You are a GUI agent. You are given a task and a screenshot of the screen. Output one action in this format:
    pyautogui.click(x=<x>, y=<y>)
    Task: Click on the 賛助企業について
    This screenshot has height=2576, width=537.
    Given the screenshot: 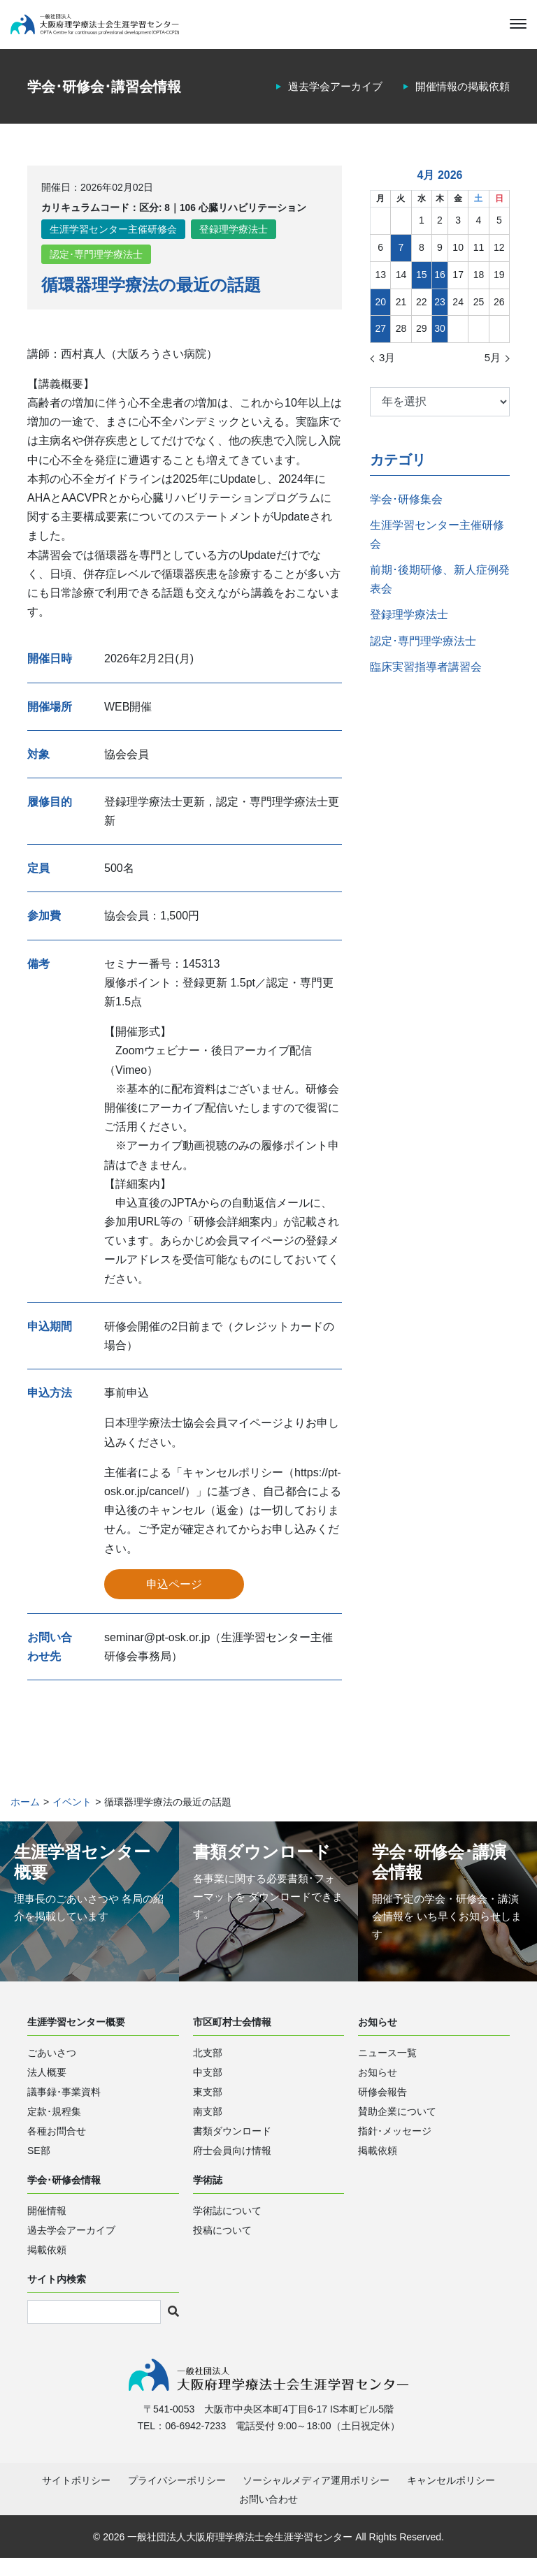 What is the action you would take?
    pyautogui.click(x=397, y=2125)
    